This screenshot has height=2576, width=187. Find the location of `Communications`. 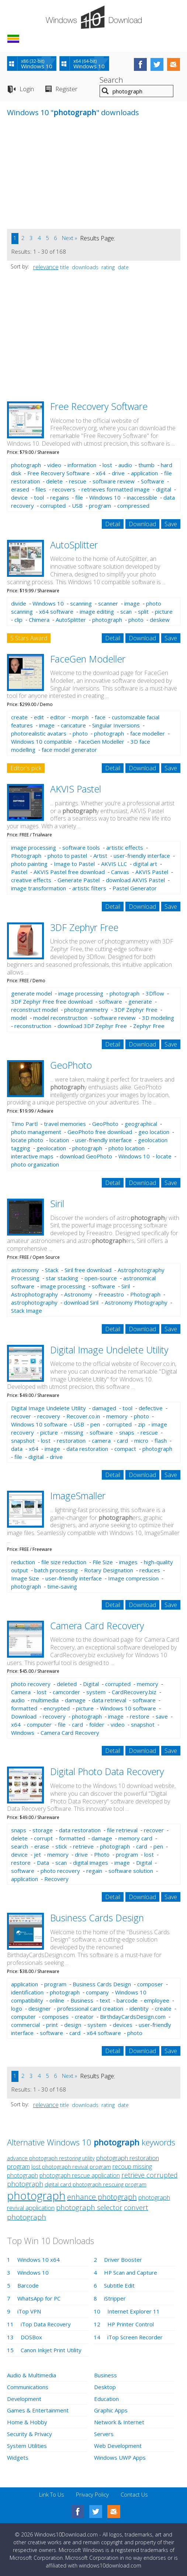

Communications is located at coordinates (27, 2386).